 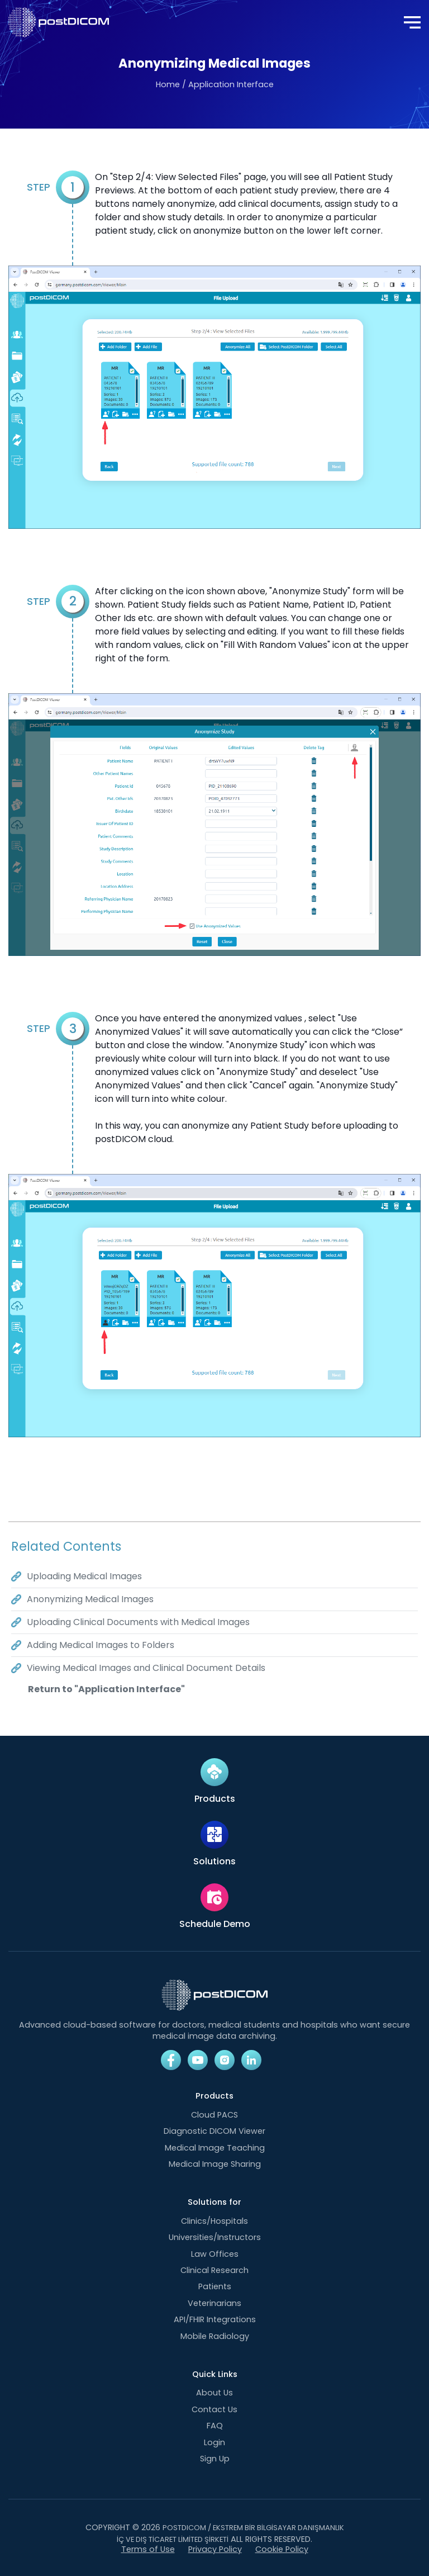 What do you see at coordinates (214, 2115) in the screenshot?
I see `Cloud PACS` at bounding box center [214, 2115].